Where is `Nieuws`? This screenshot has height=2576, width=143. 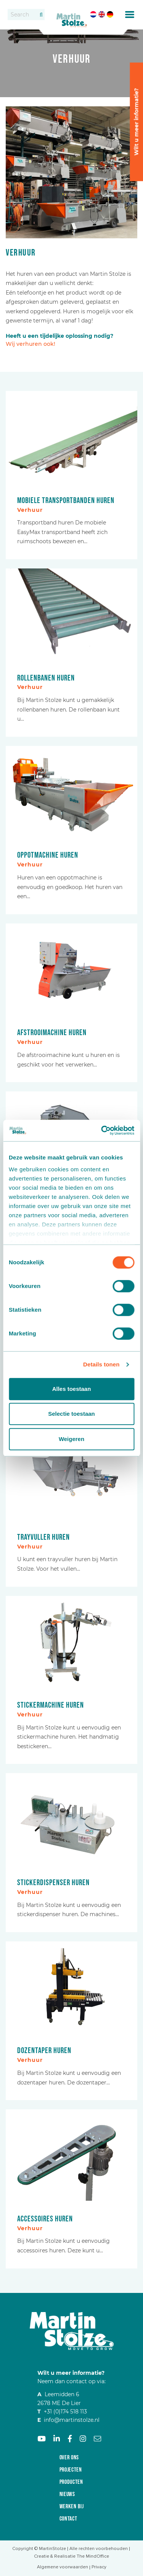
Nieuws is located at coordinates (67, 2494).